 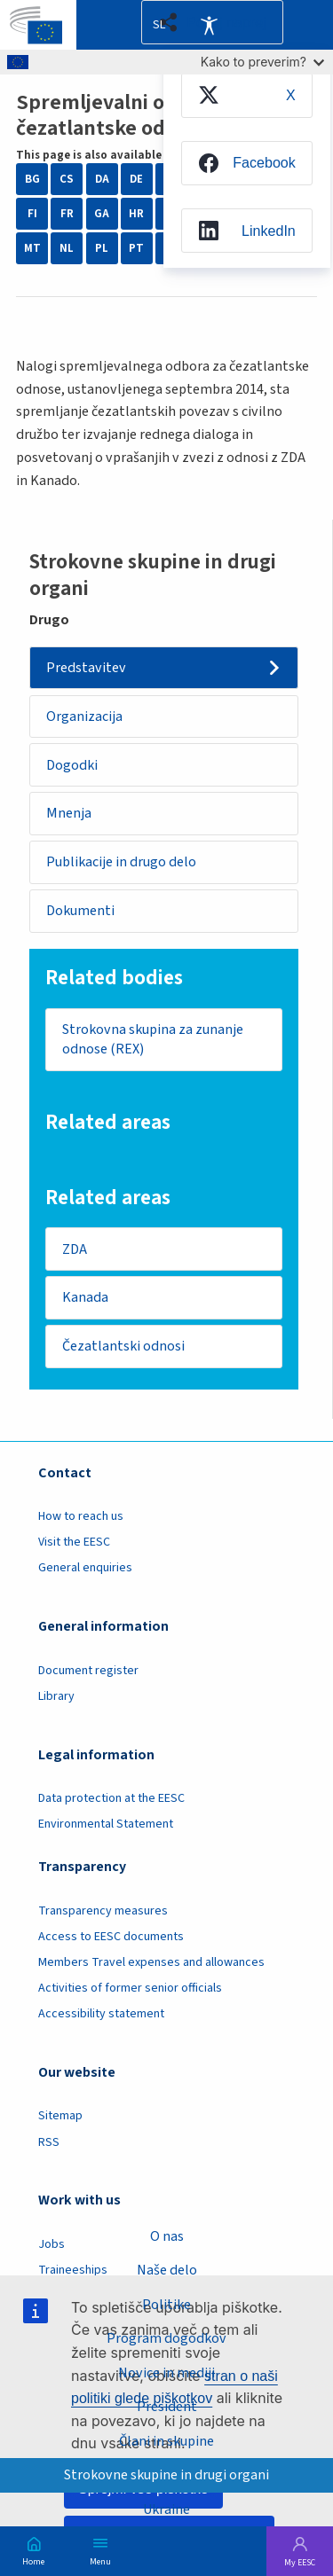 What do you see at coordinates (72, 765) in the screenshot?
I see `Dogodki` at bounding box center [72, 765].